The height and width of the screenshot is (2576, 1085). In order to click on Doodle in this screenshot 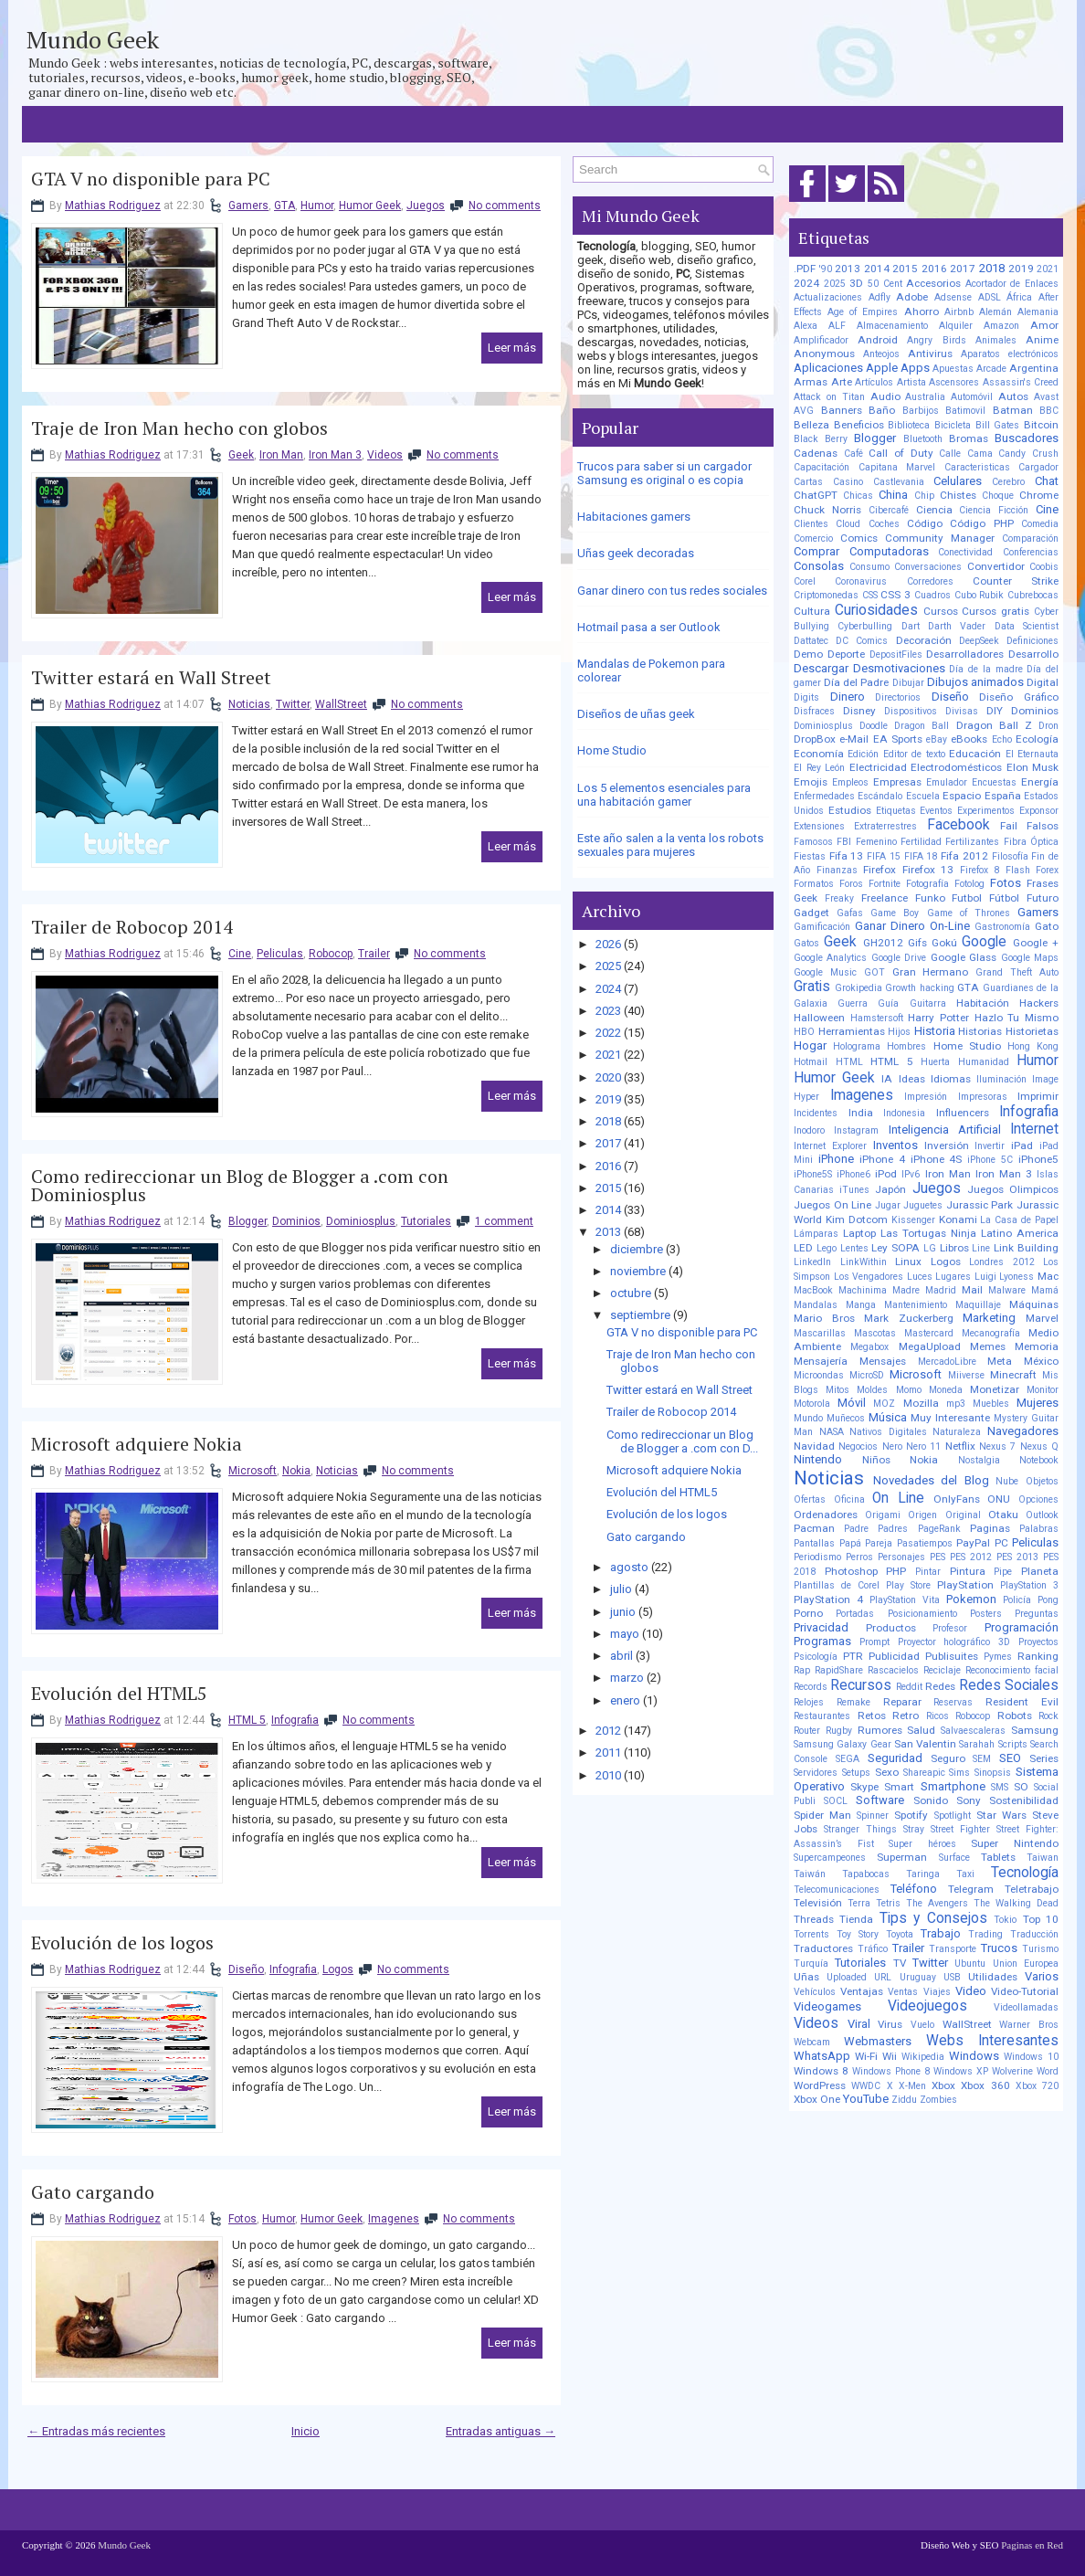, I will do `click(873, 726)`.